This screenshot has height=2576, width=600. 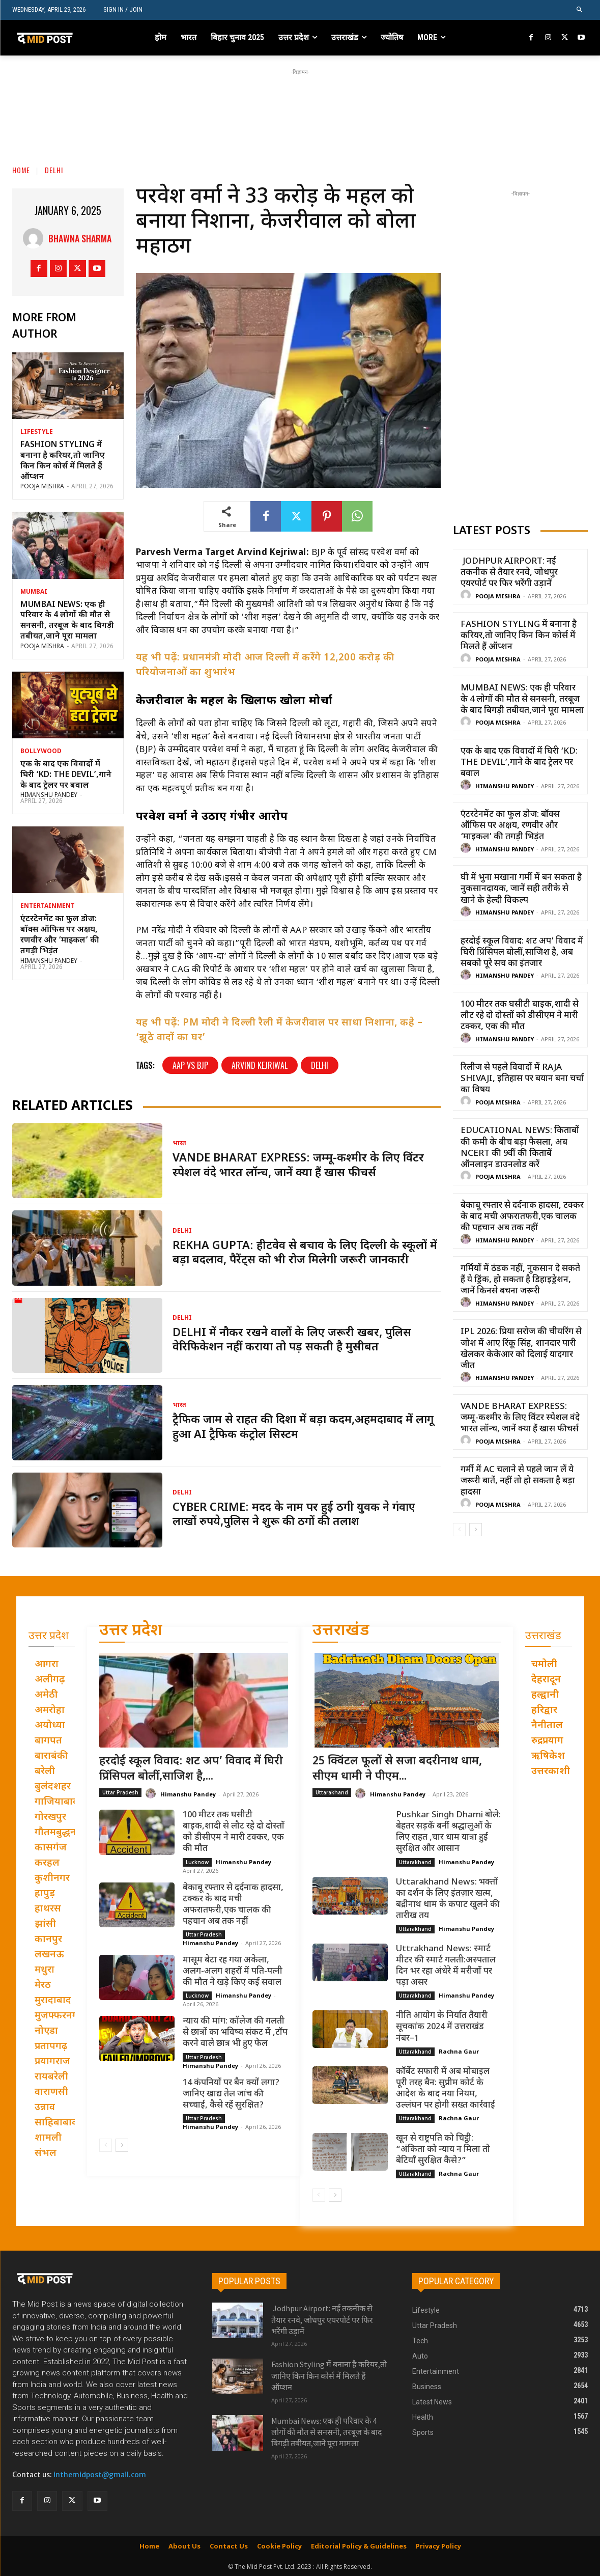 I want to click on Cyber Crime: मदद के नाम पर हुई ठगी युवक ने गंवाए लाखों रुपये,पुलिस ने शुरू की ठगों की तलाश, so click(x=294, y=1515).